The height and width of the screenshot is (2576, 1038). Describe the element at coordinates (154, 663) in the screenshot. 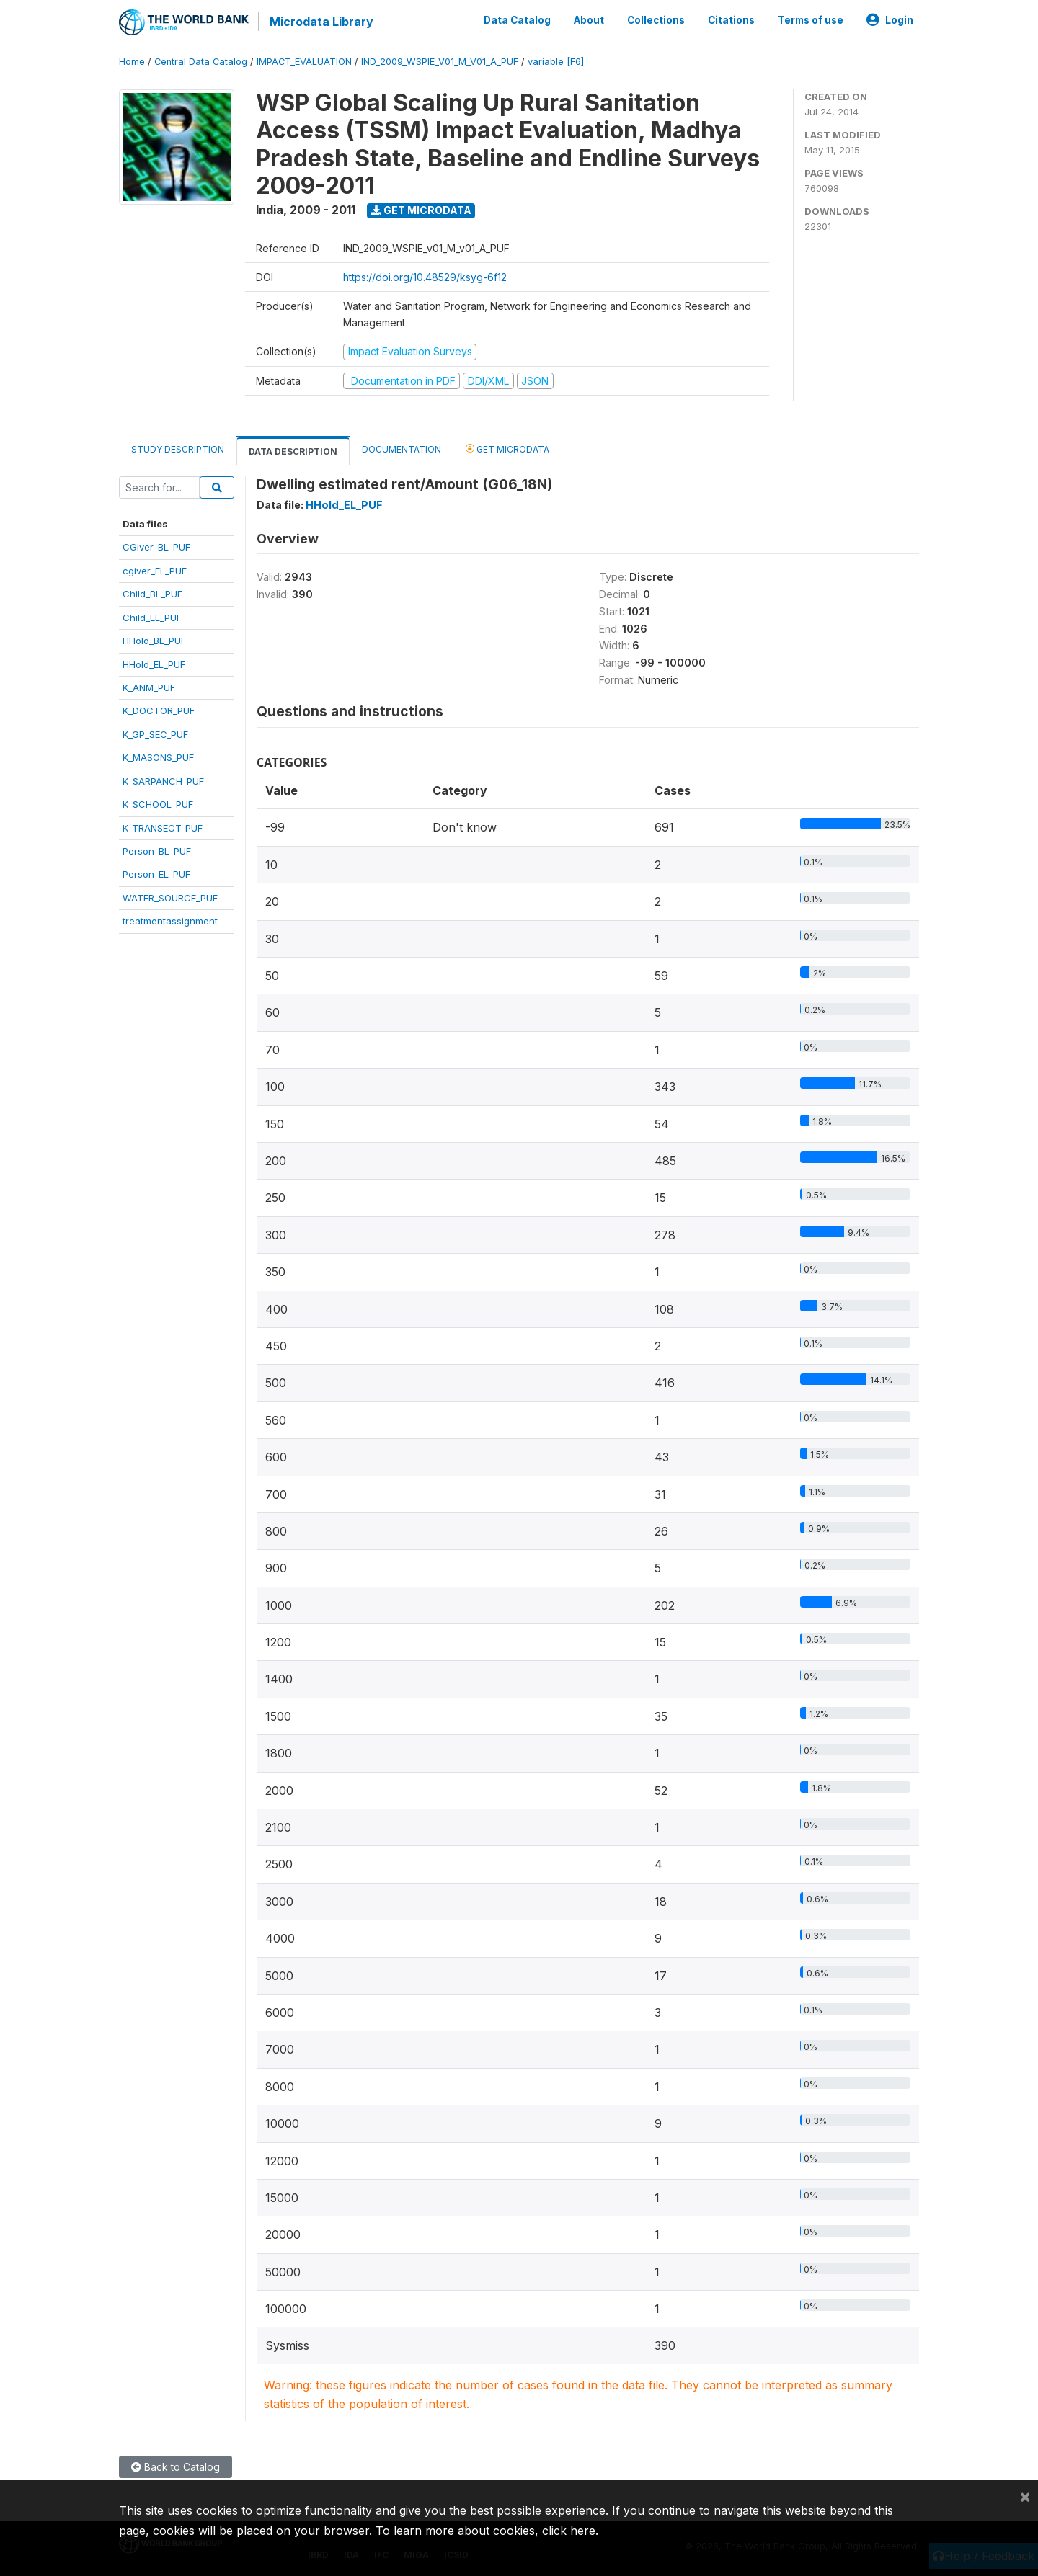

I see `HHold_EL_PUF` at that location.